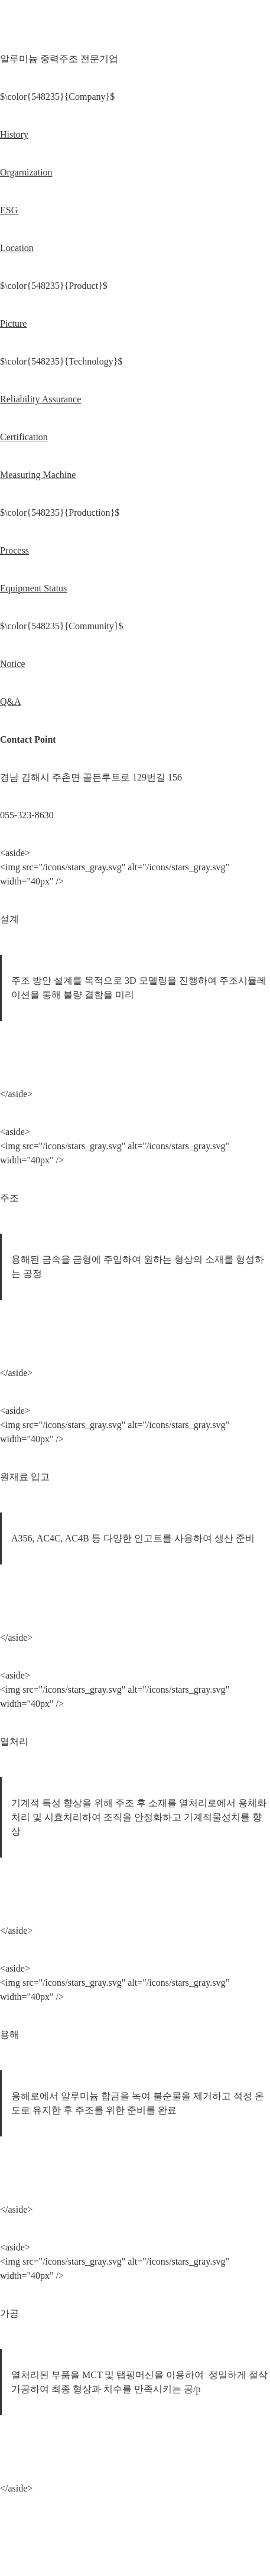  What do you see at coordinates (33, 588) in the screenshot?
I see `Equipment Status` at bounding box center [33, 588].